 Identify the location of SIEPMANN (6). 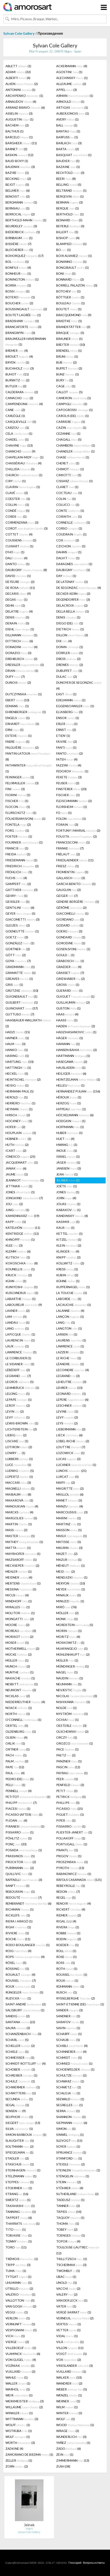
(71, 2123).